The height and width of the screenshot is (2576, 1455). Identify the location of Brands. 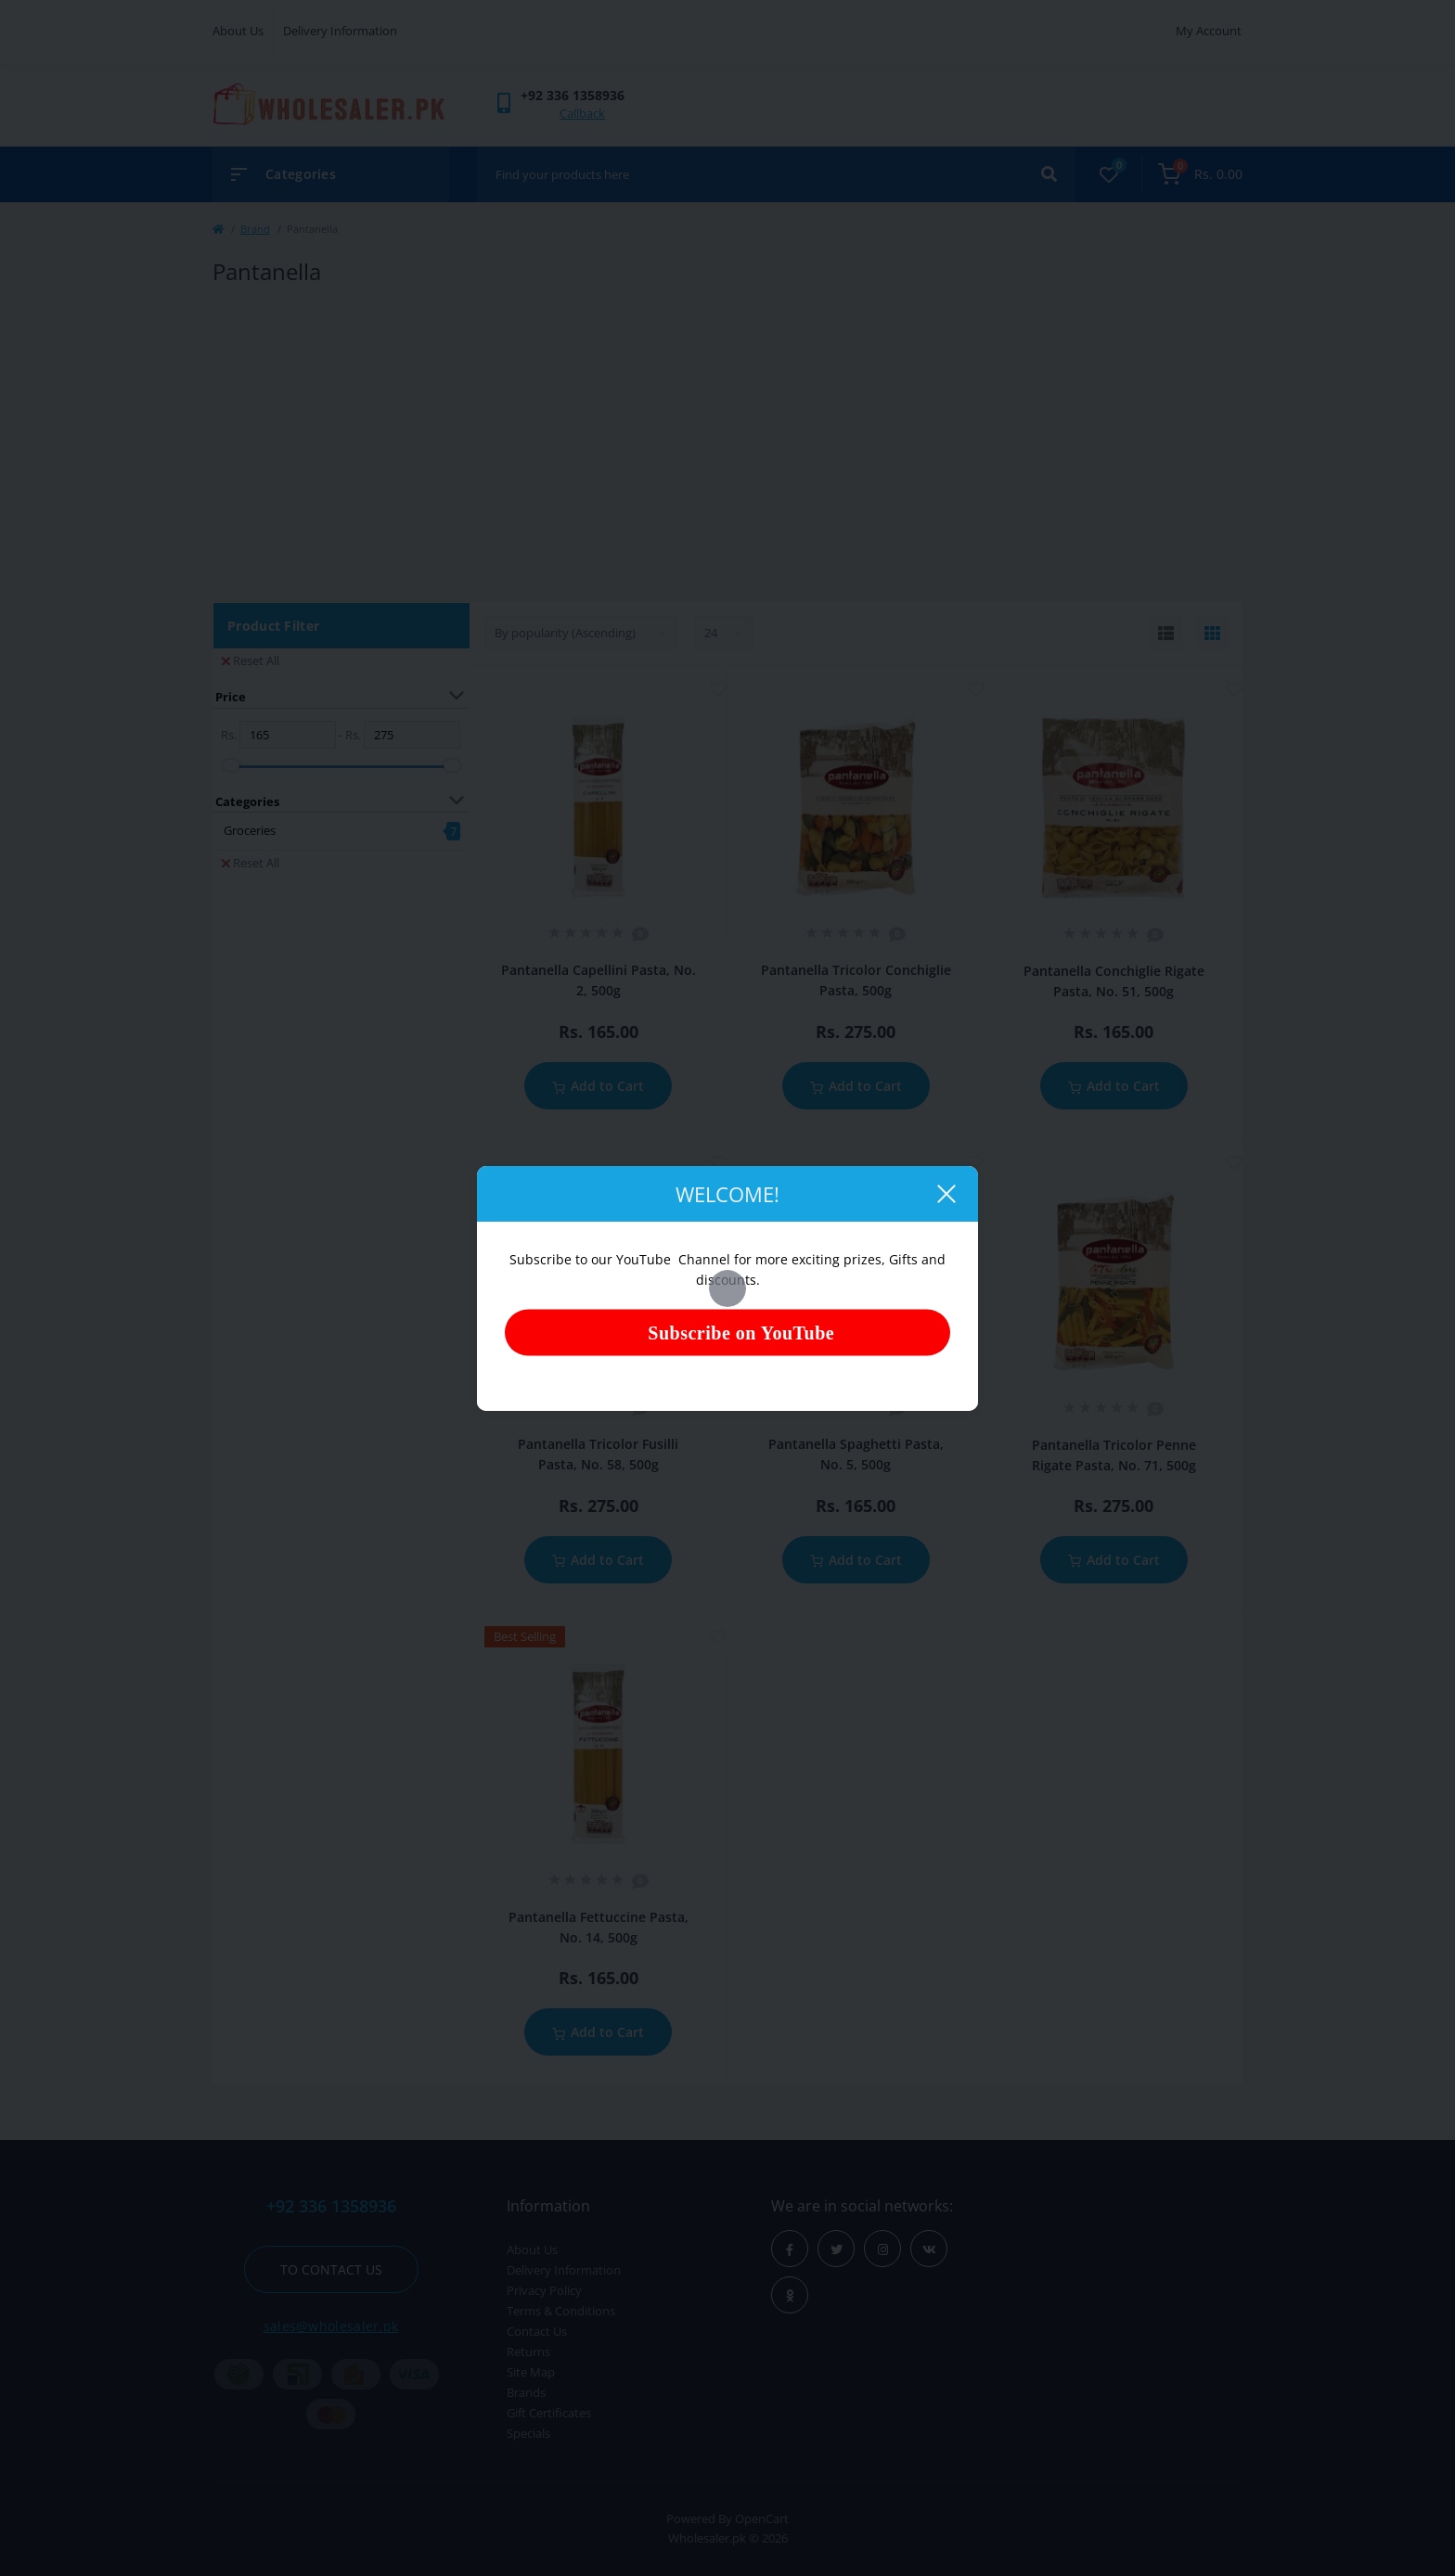
(526, 2392).